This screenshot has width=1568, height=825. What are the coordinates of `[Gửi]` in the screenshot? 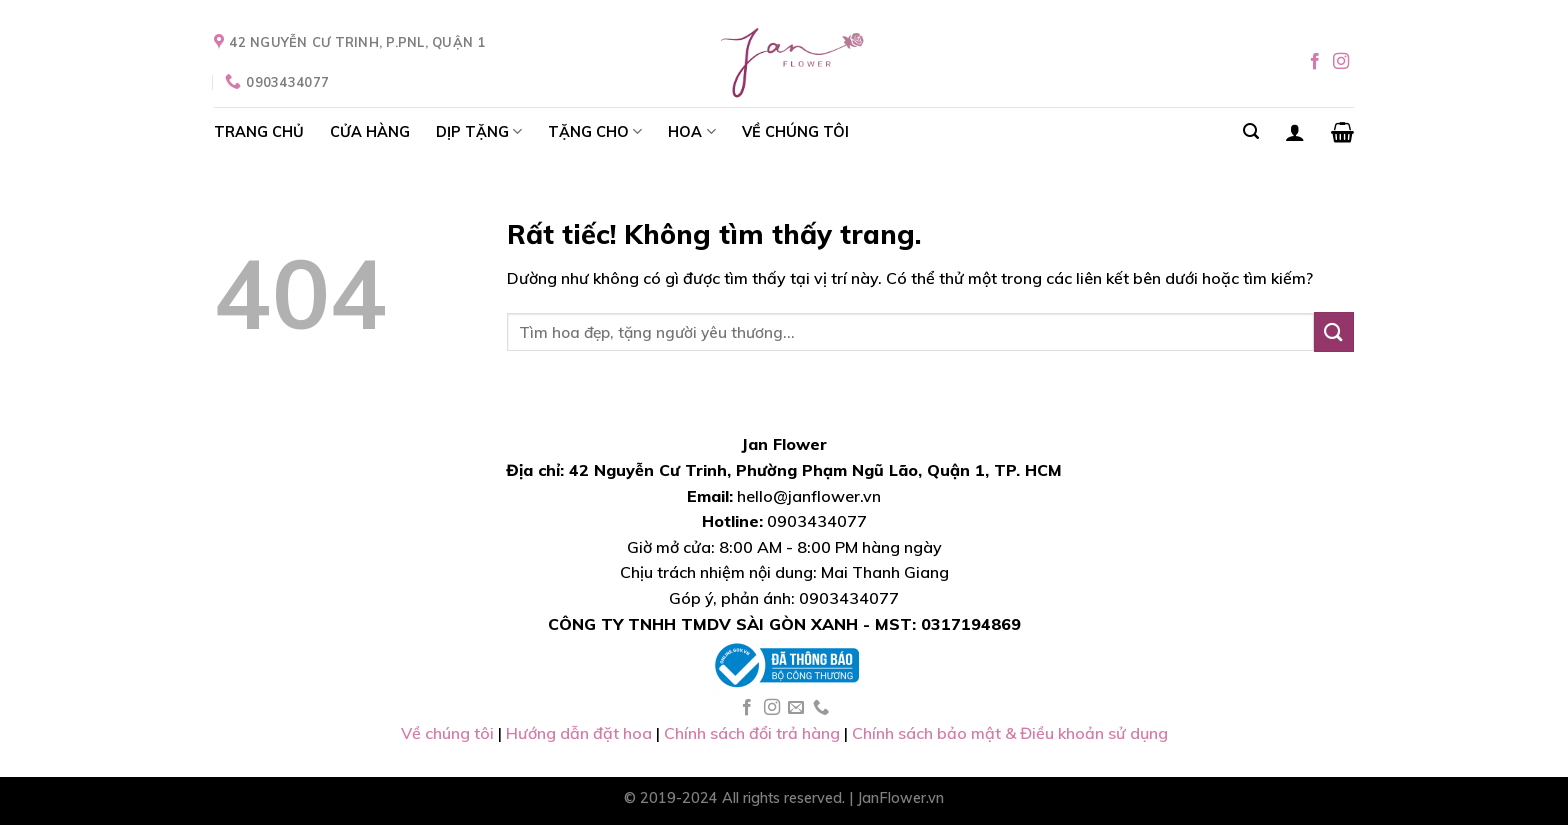 It's located at (1334, 331).